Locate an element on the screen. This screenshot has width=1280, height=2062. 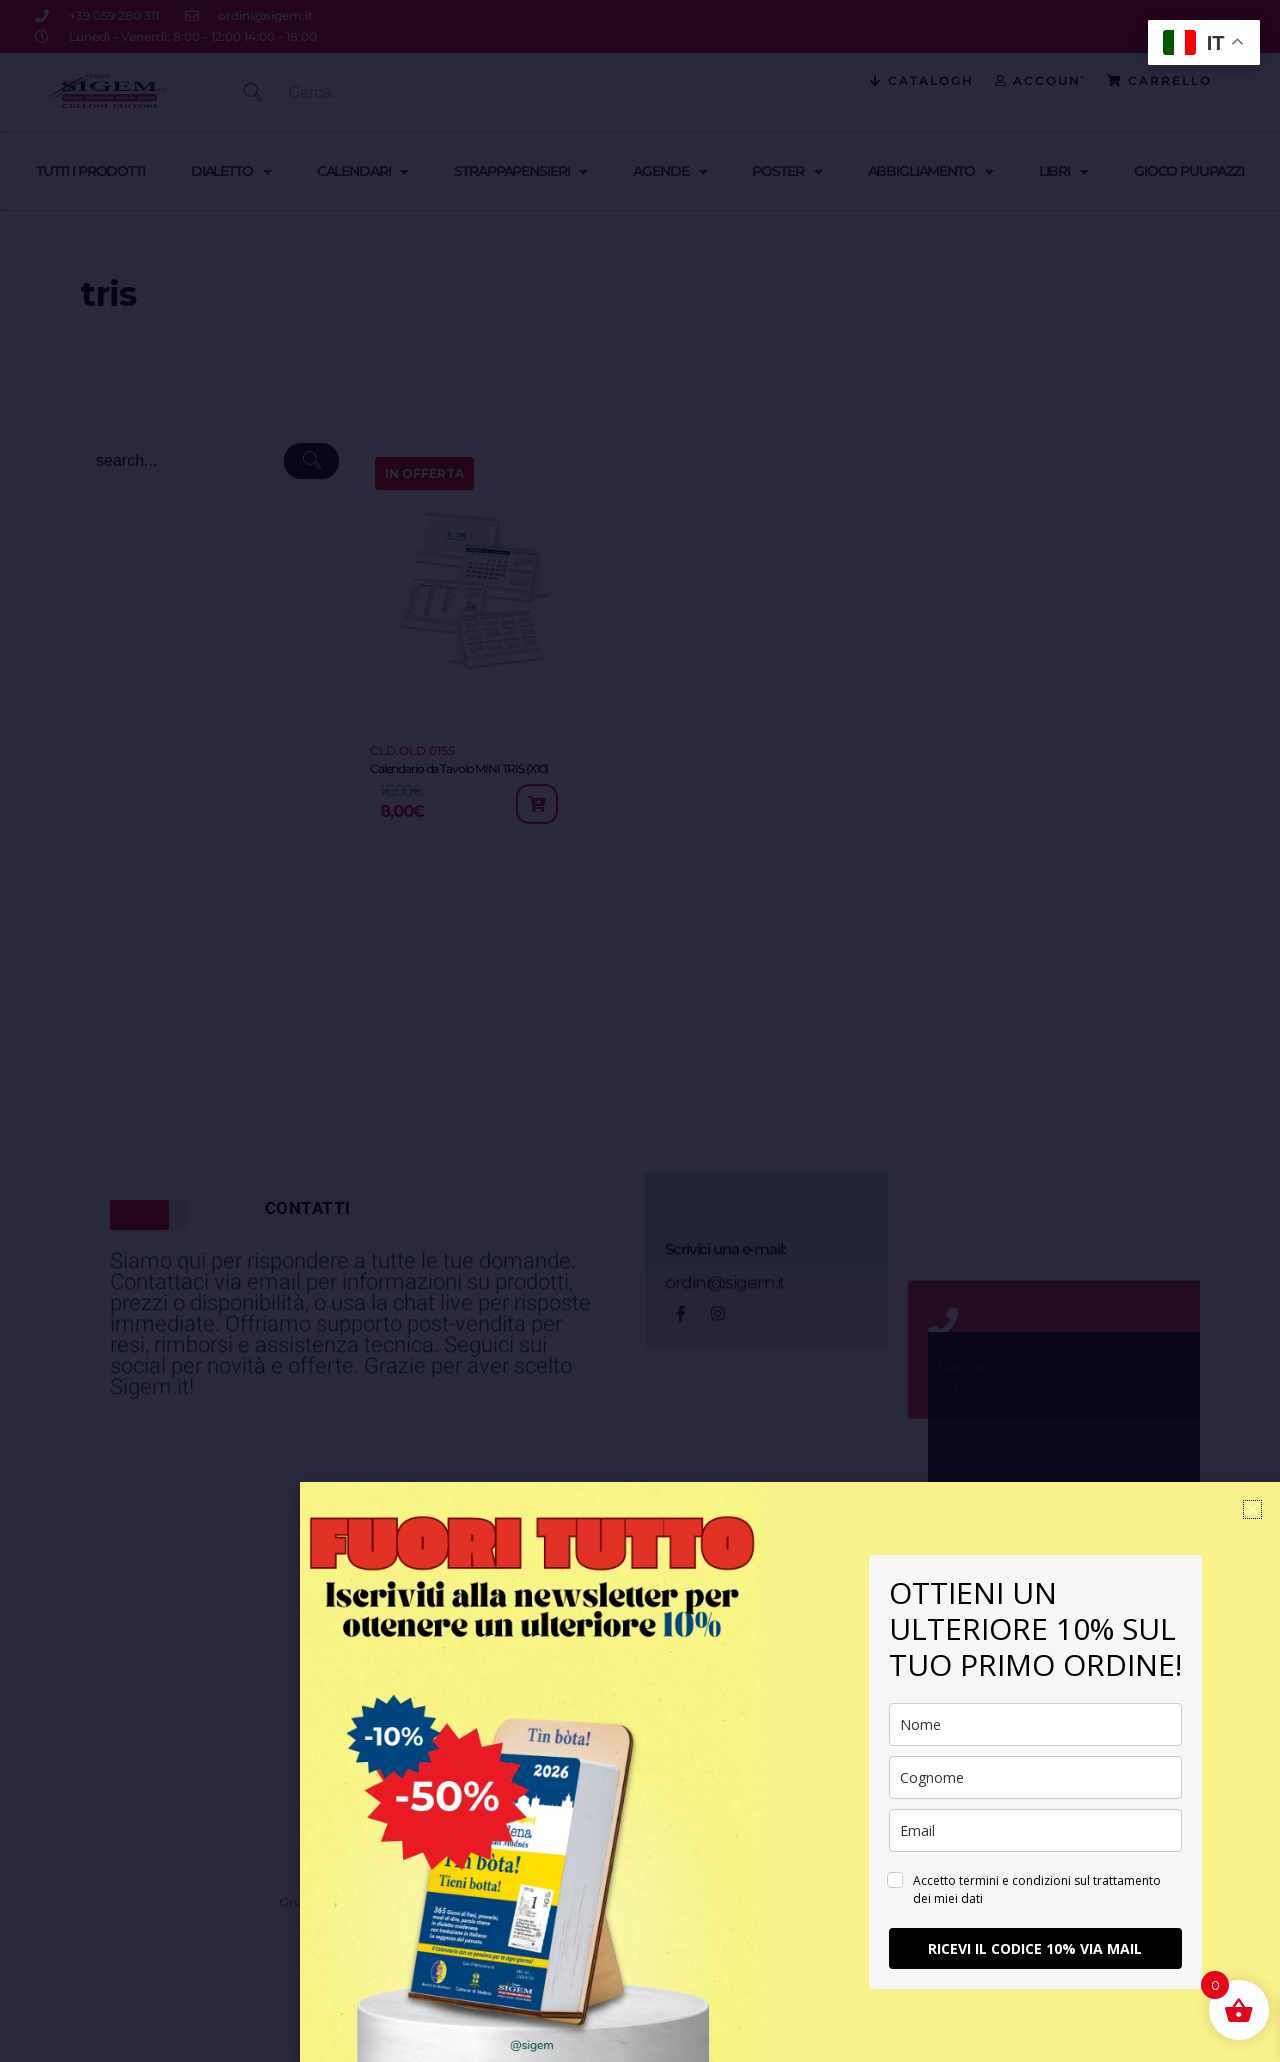
[document] is located at coordinates (640, 1031).